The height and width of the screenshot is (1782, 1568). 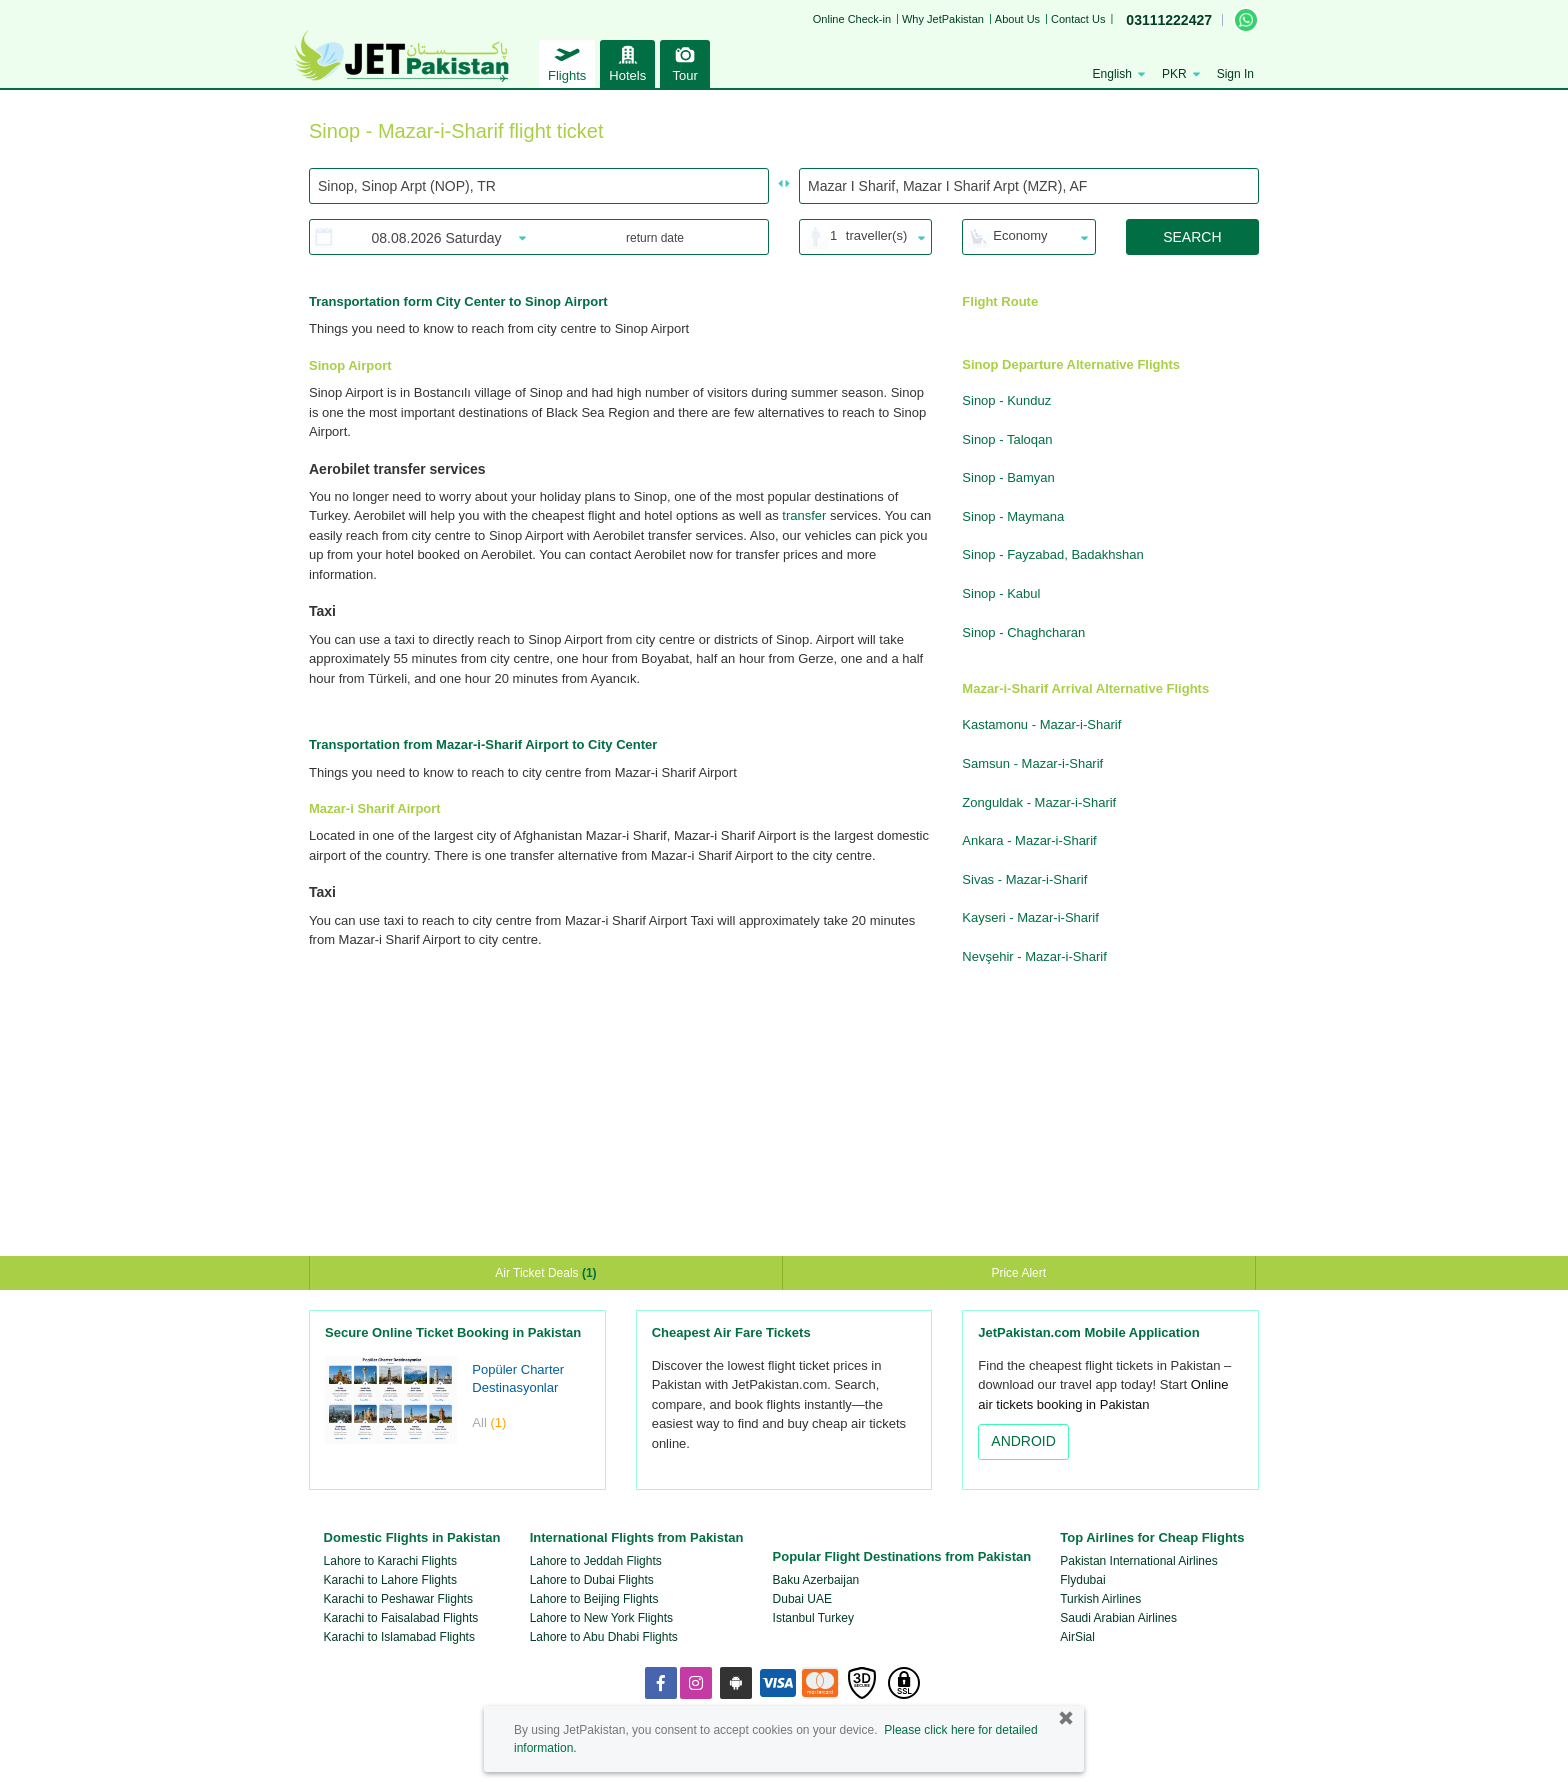 What do you see at coordinates (1118, 1618) in the screenshot?
I see `Saudi Arabian Airlines` at bounding box center [1118, 1618].